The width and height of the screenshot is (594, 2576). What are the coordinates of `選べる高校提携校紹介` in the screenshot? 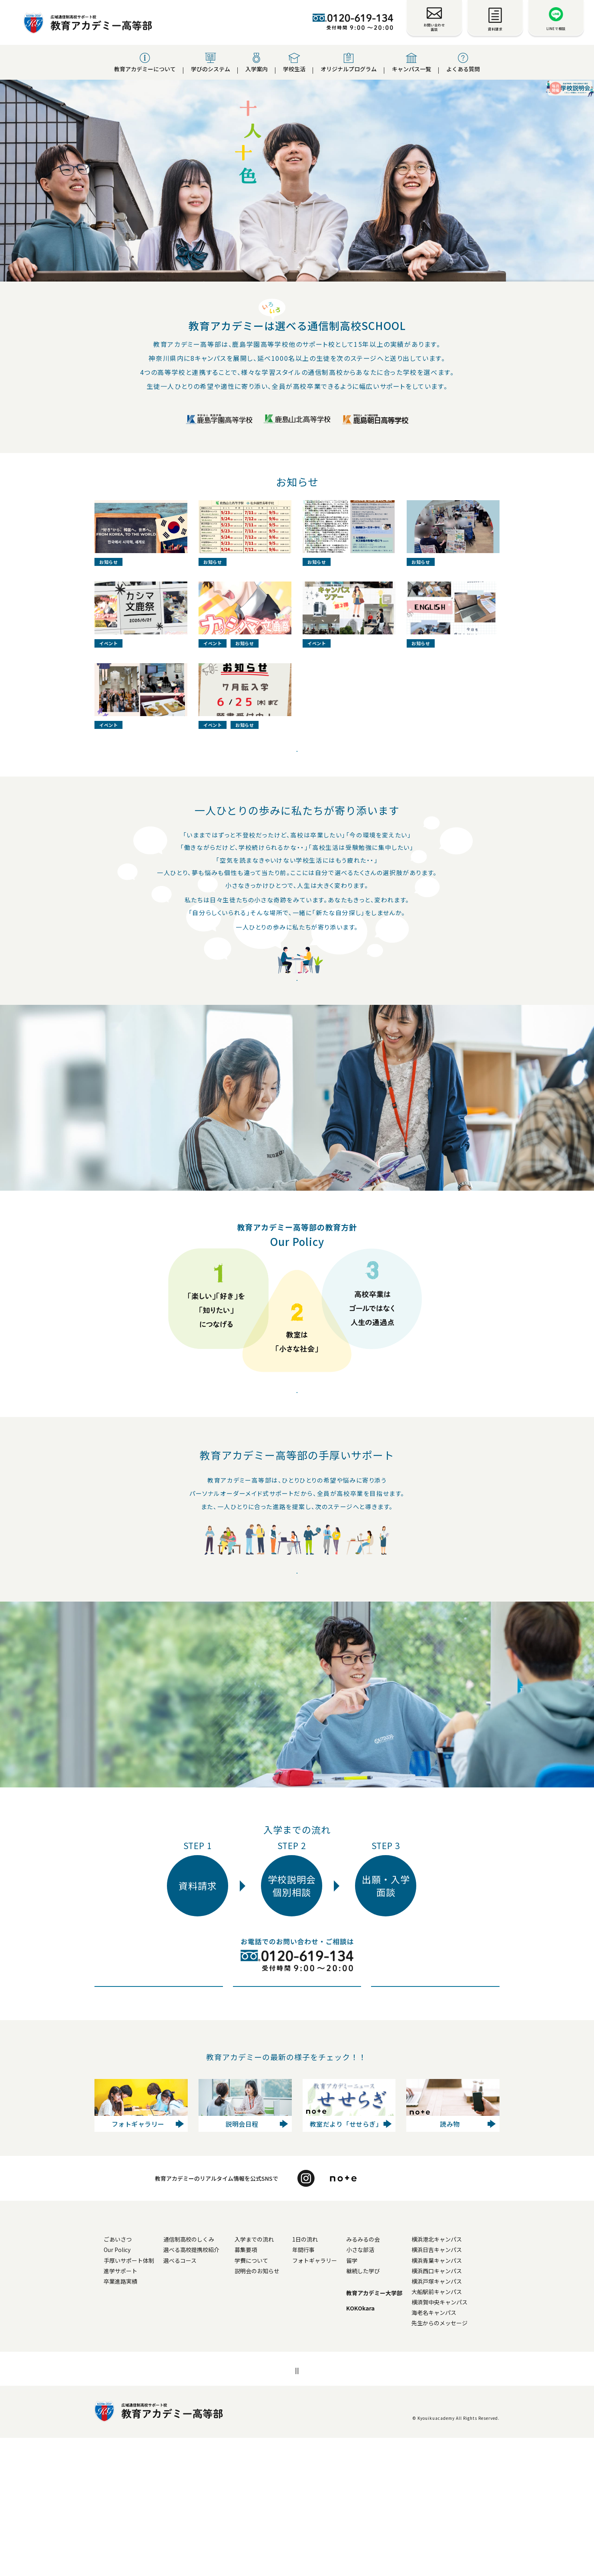 It's located at (219, 2388).